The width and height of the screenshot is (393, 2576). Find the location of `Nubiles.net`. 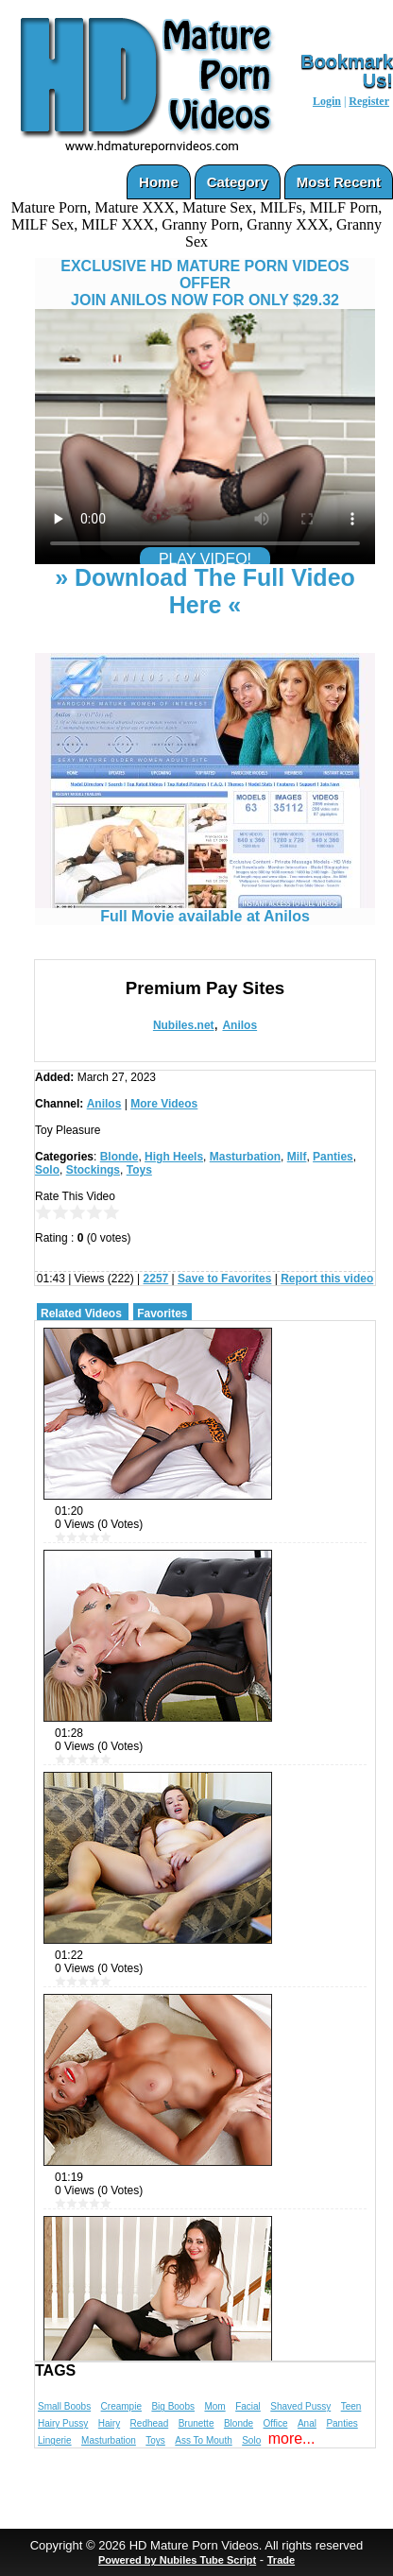

Nubiles.net is located at coordinates (183, 1025).